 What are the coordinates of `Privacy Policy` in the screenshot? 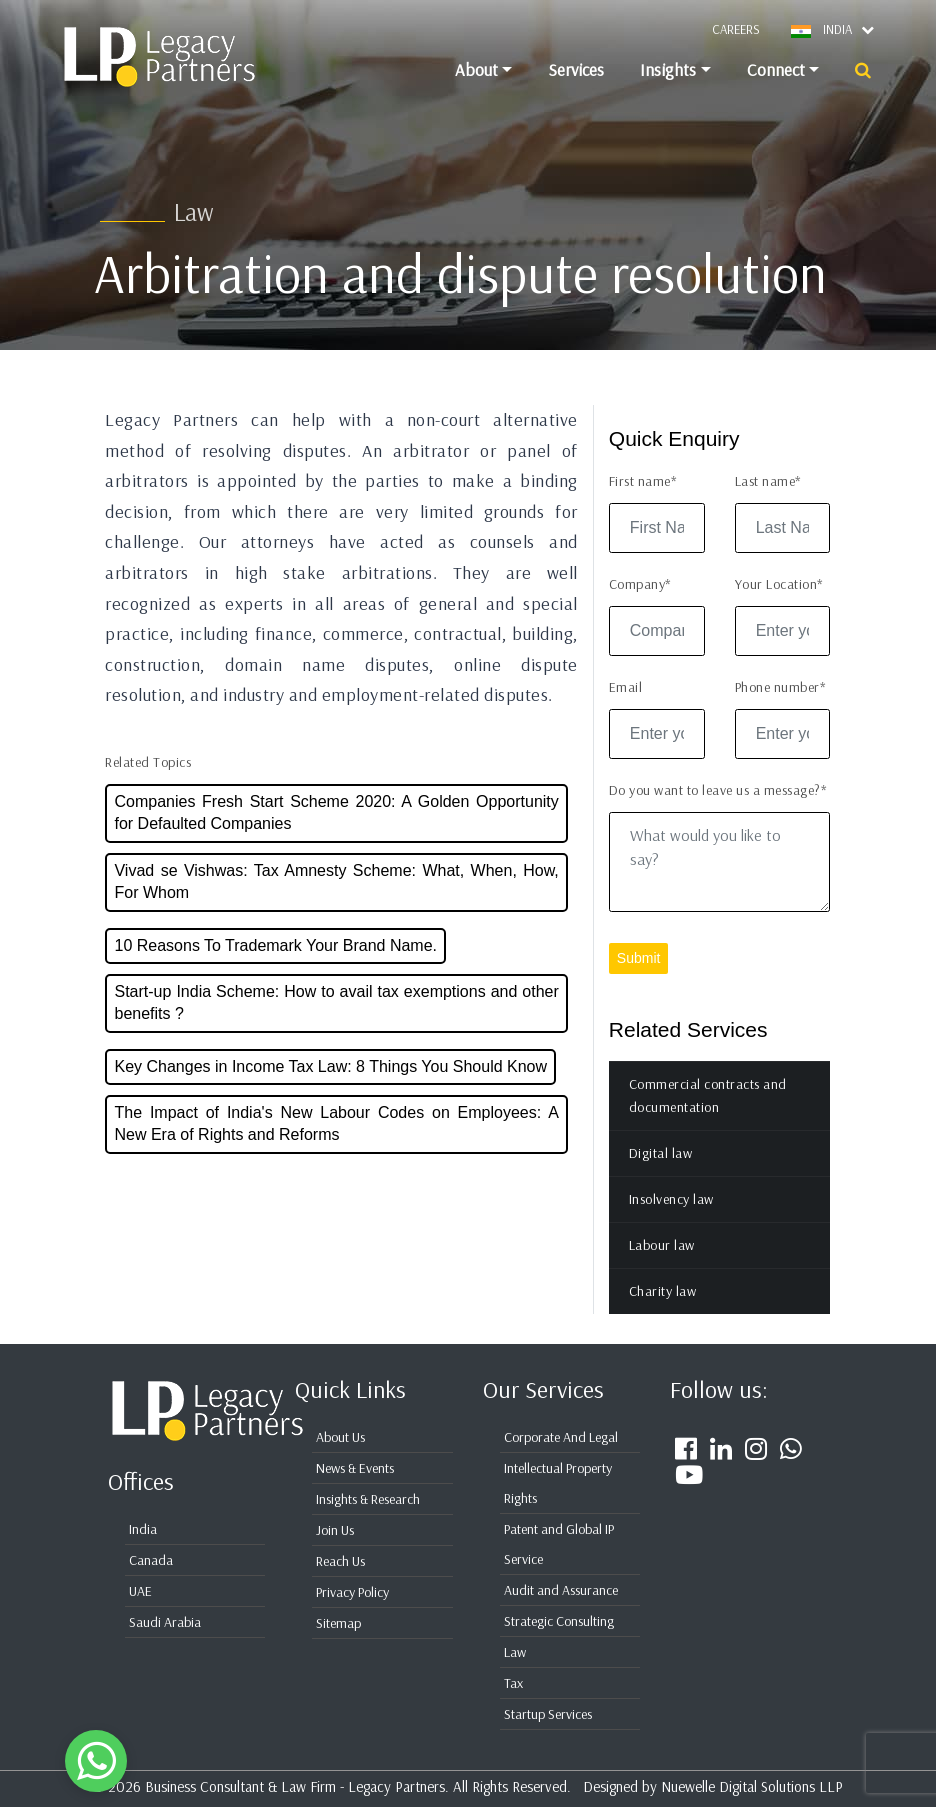 It's located at (352, 1592).